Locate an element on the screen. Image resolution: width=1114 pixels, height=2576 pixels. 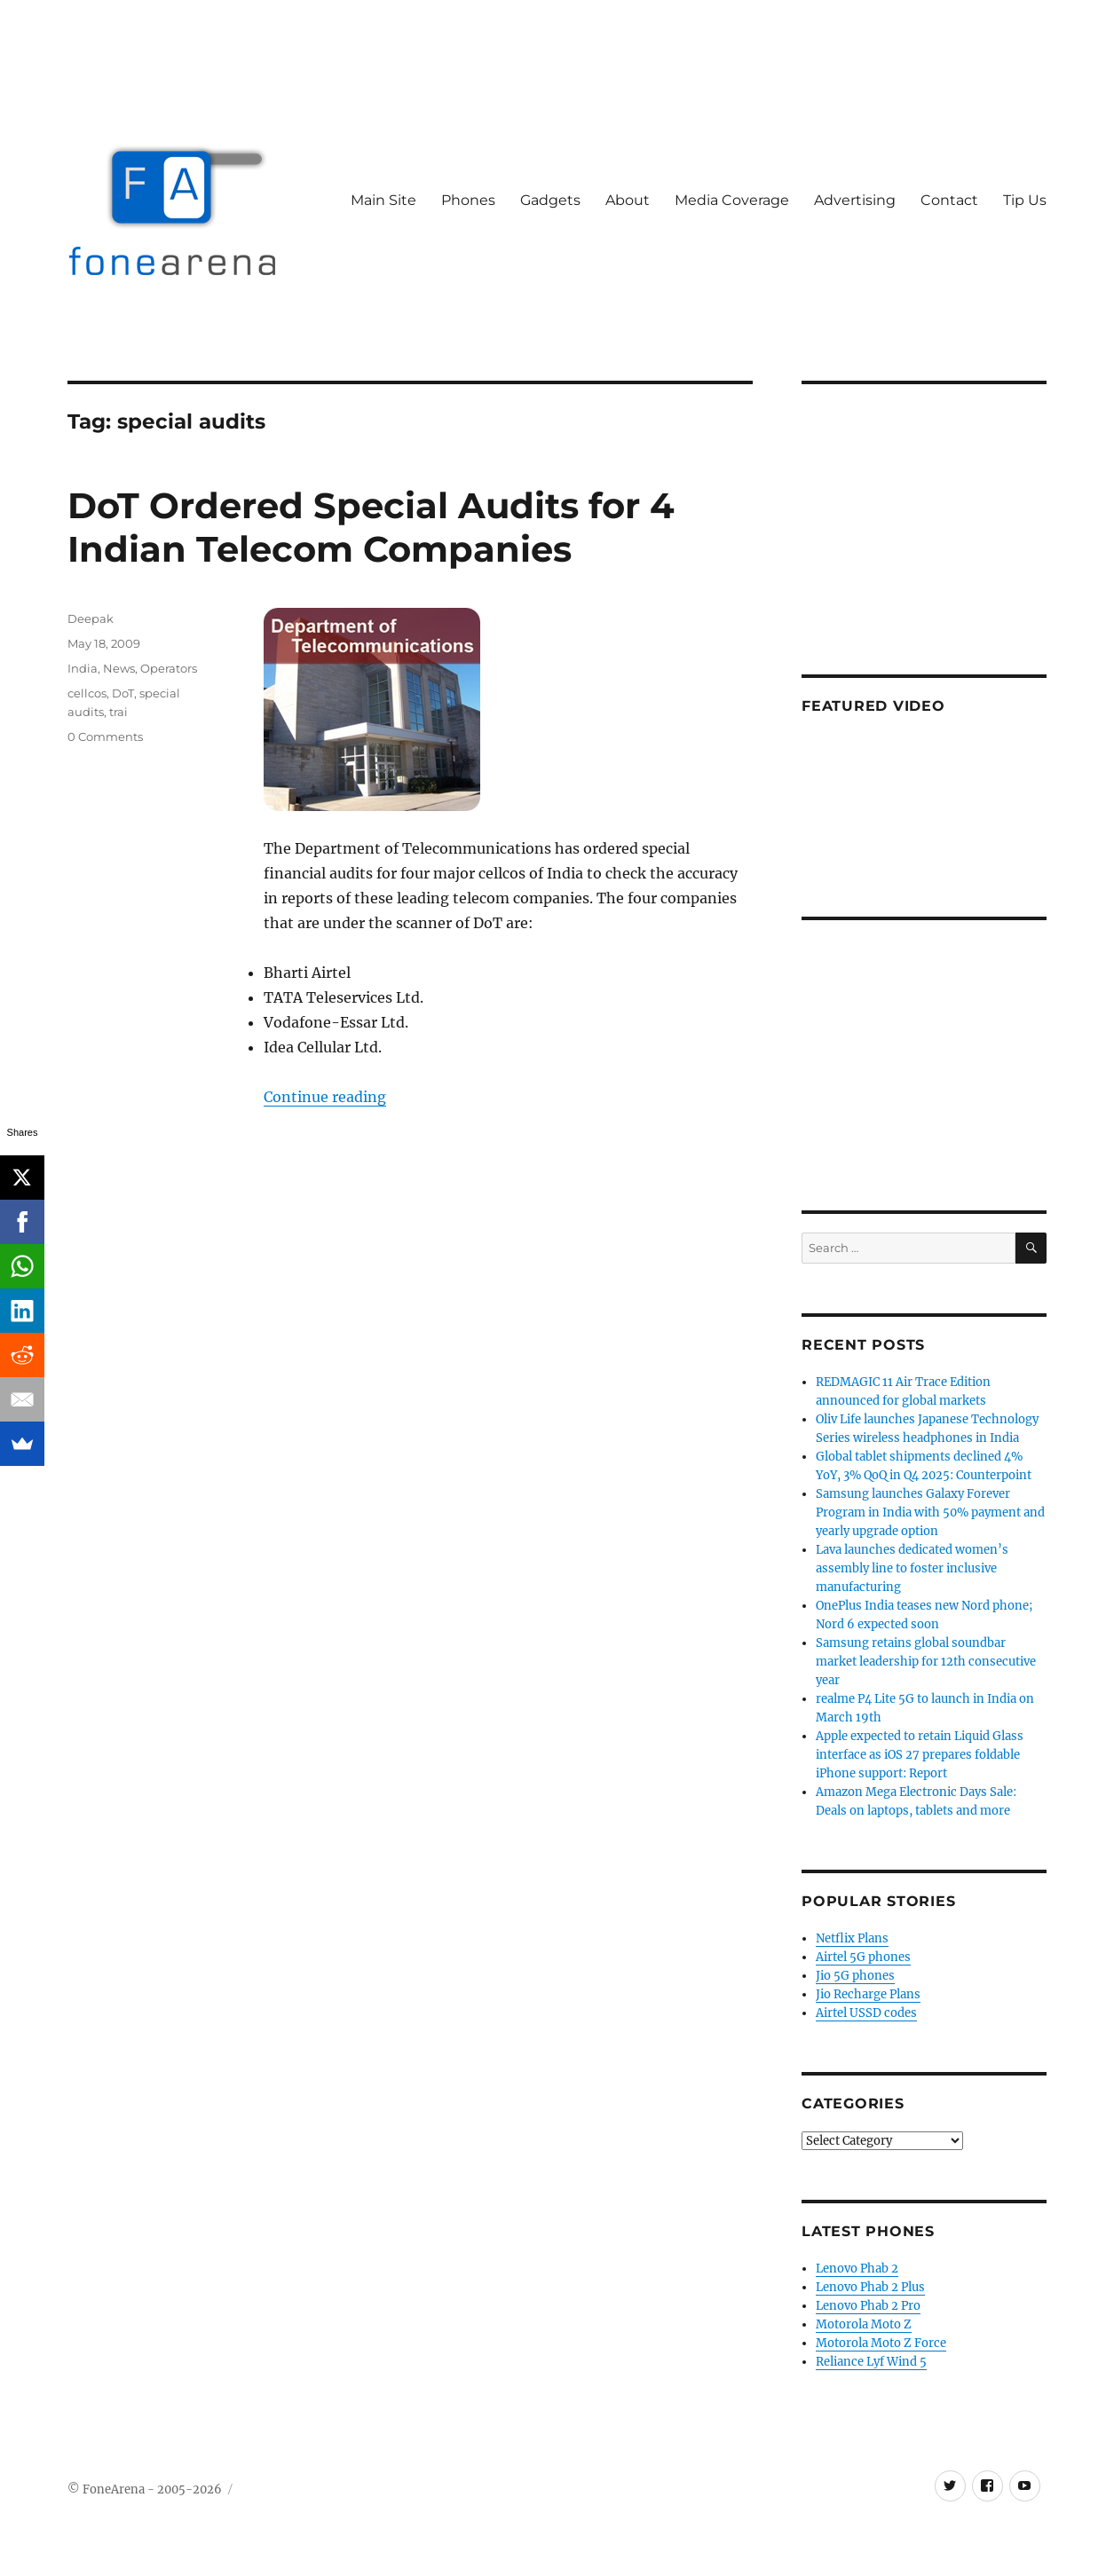
About is located at coordinates (627, 200).